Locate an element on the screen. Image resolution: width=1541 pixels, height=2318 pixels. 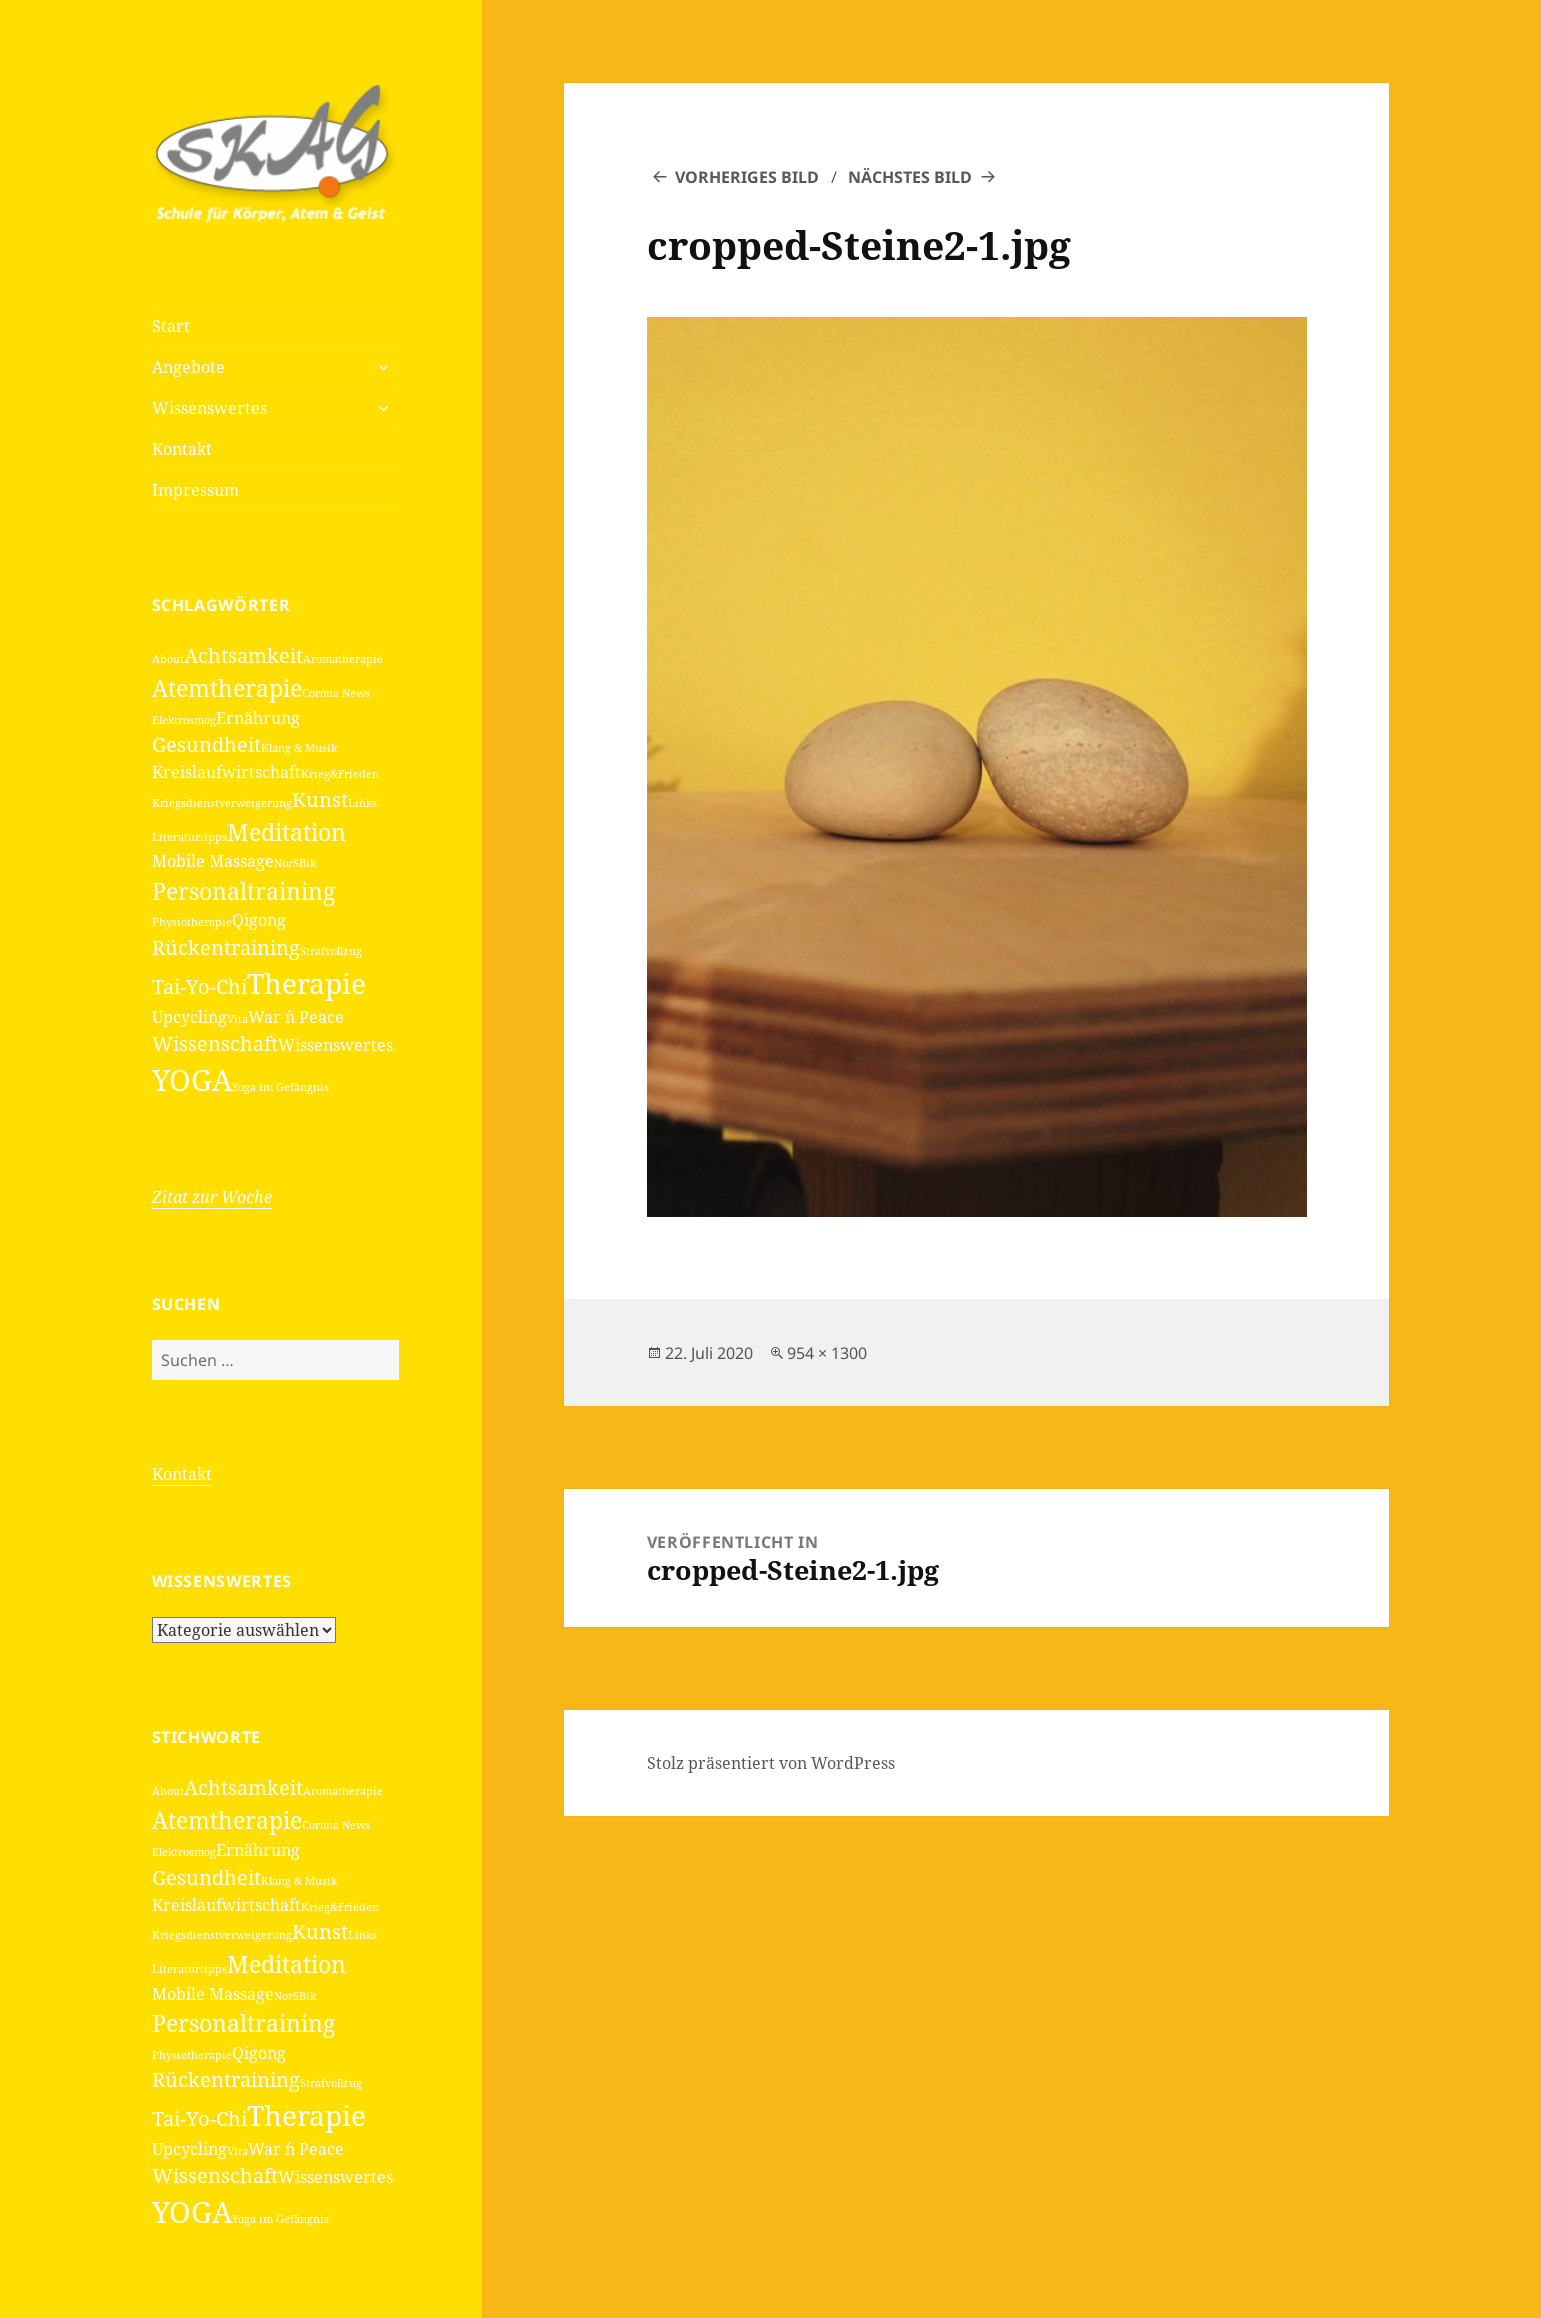
Atemtherapie [Atemtherapie (4 Einträge)] is located at coordinates (227, 688).